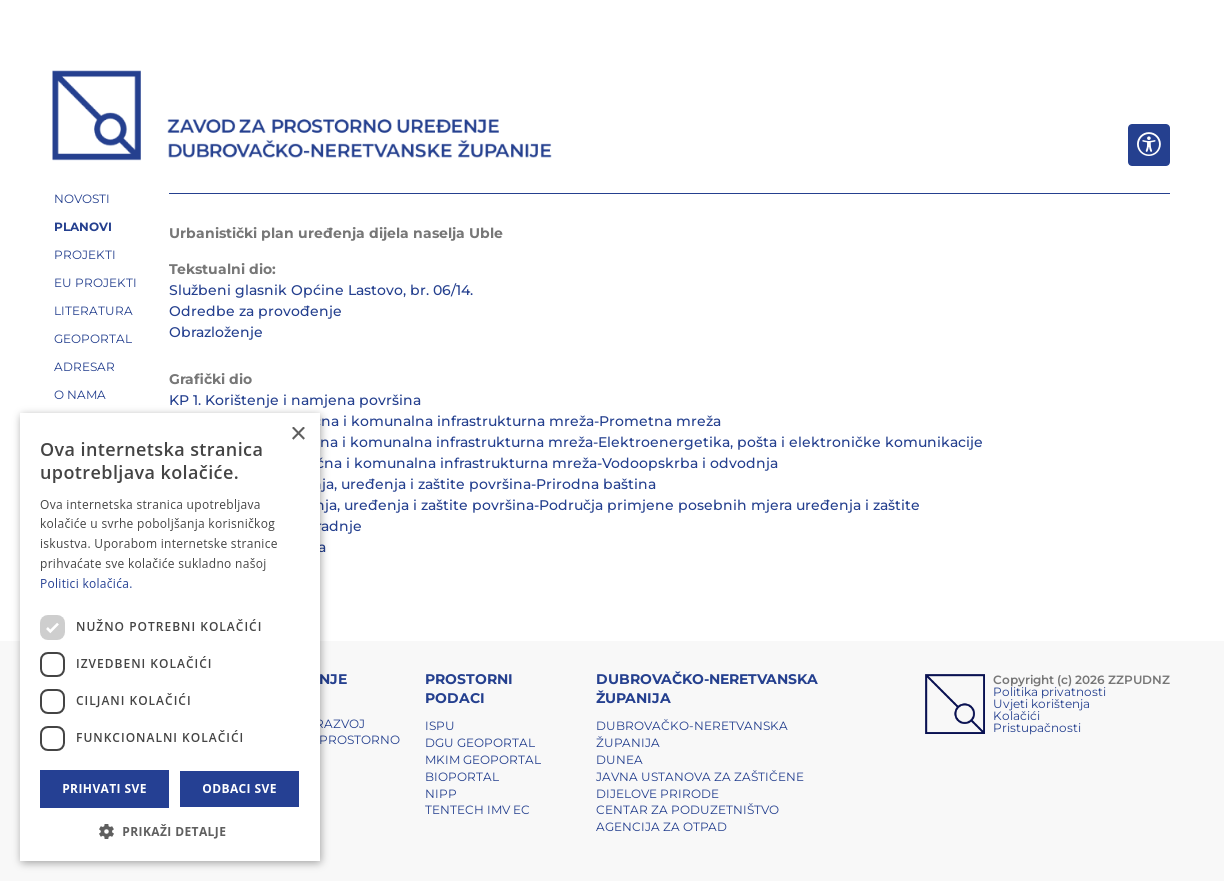 This screenshot has height=881, width=1224. Describe the element at coordinates (687, 809) in the screenshot. I see `Centar za poduzetništvo` at that location.